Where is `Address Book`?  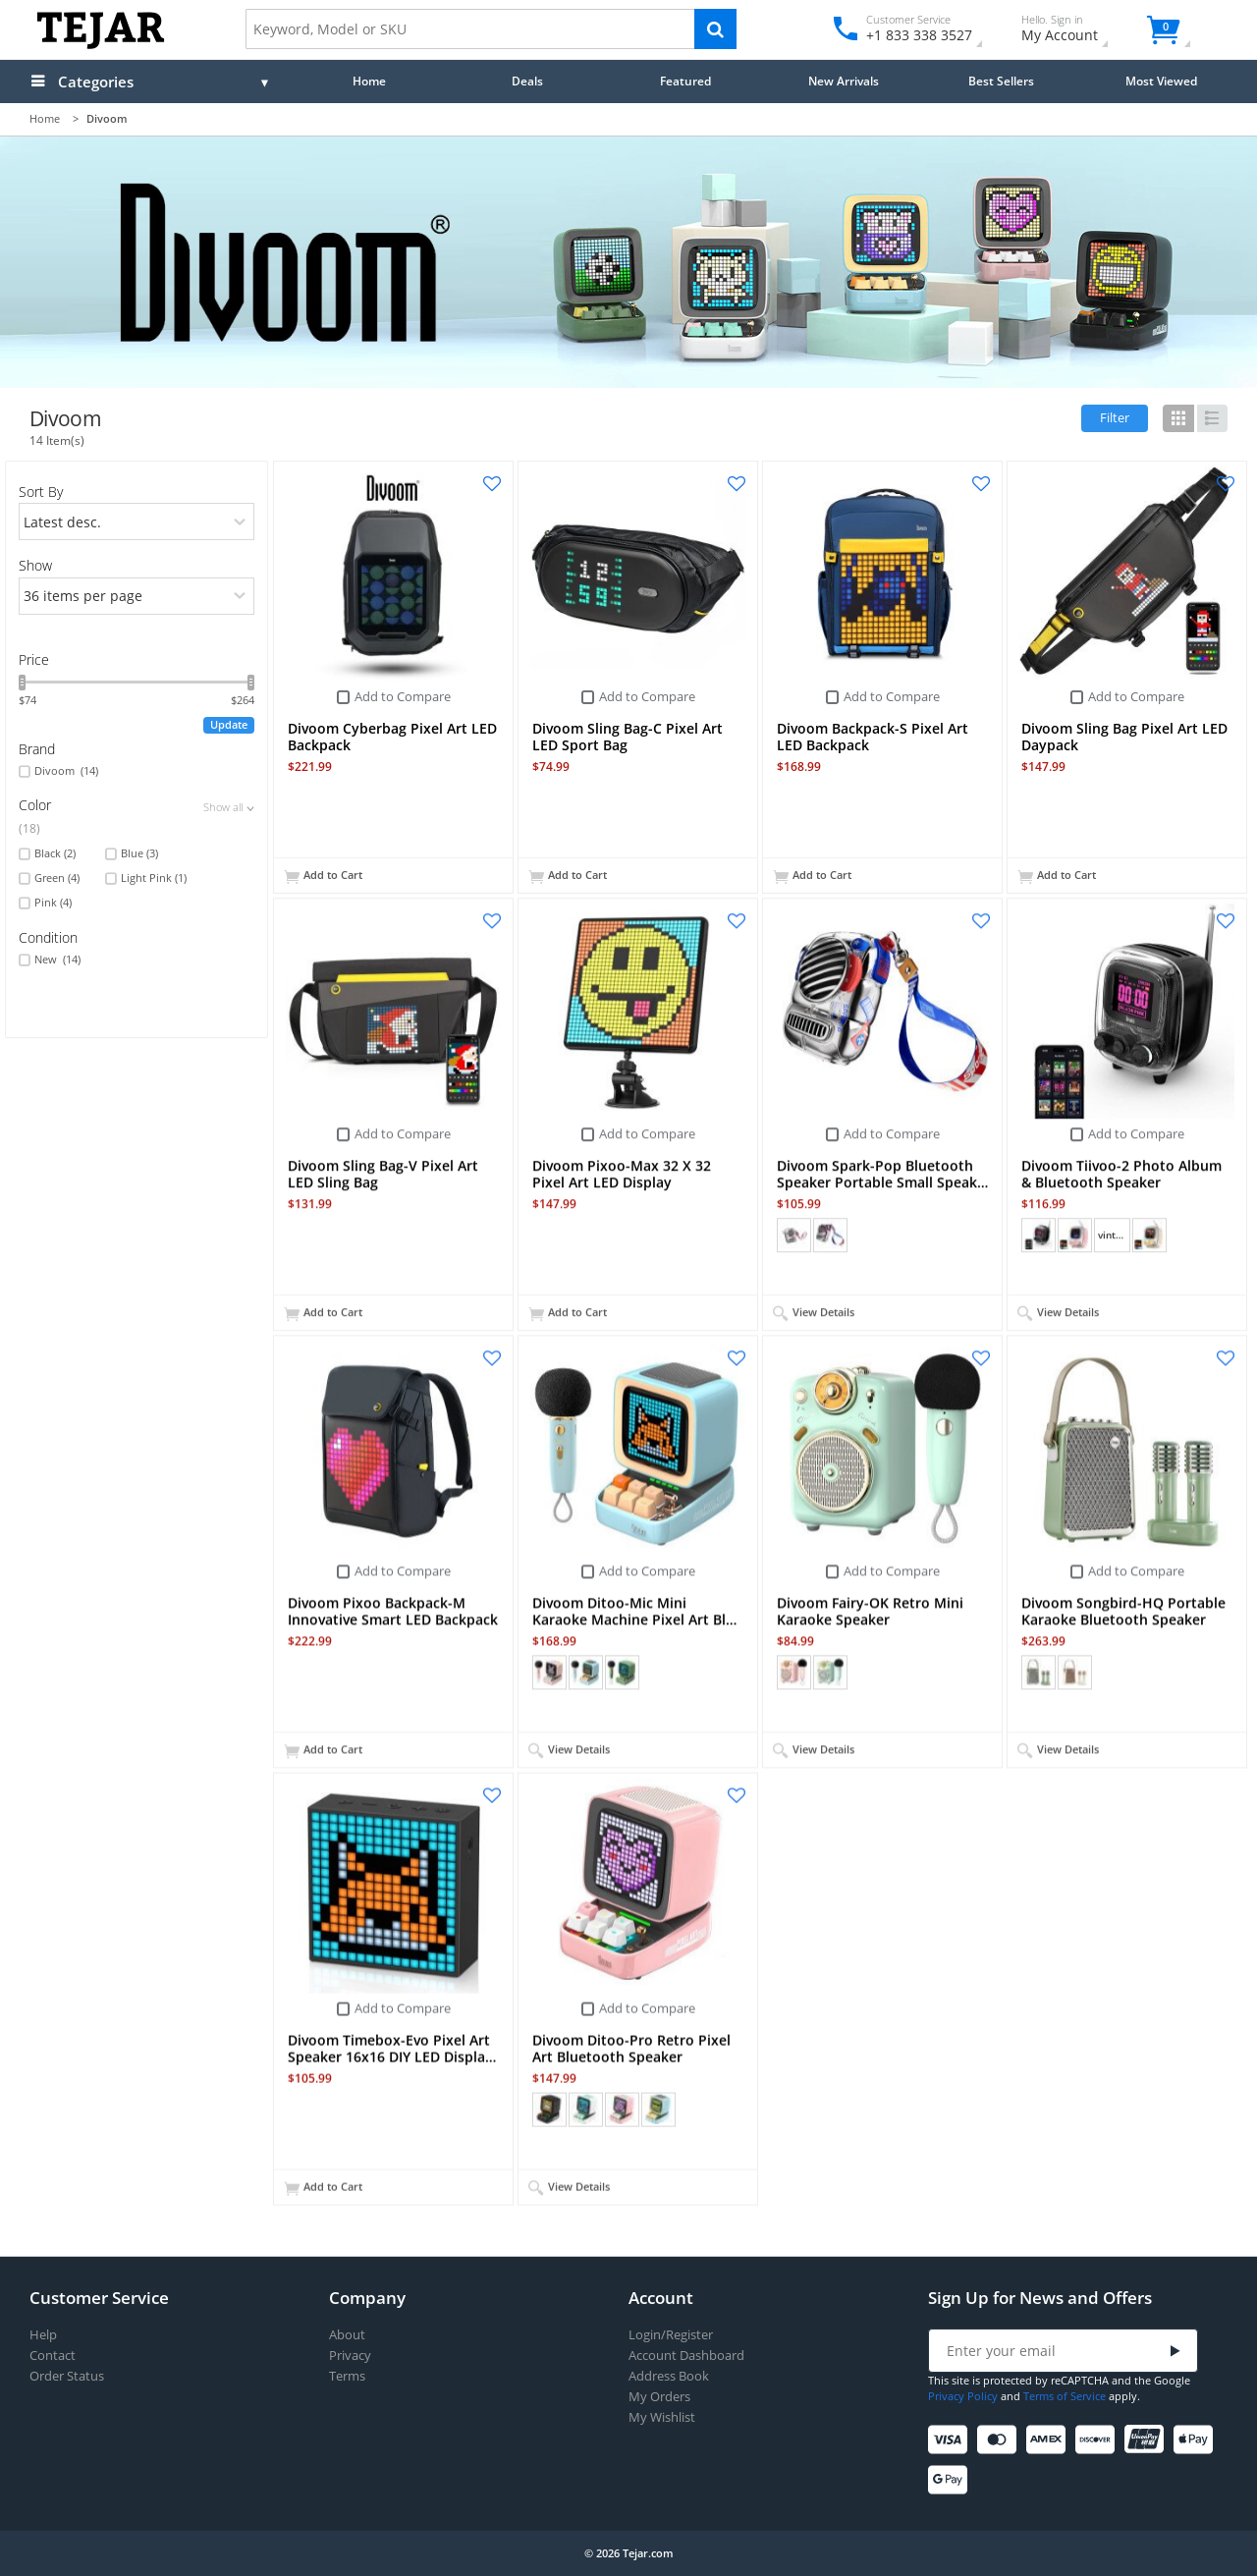
Address Book is located at coordinates (668, 2376).